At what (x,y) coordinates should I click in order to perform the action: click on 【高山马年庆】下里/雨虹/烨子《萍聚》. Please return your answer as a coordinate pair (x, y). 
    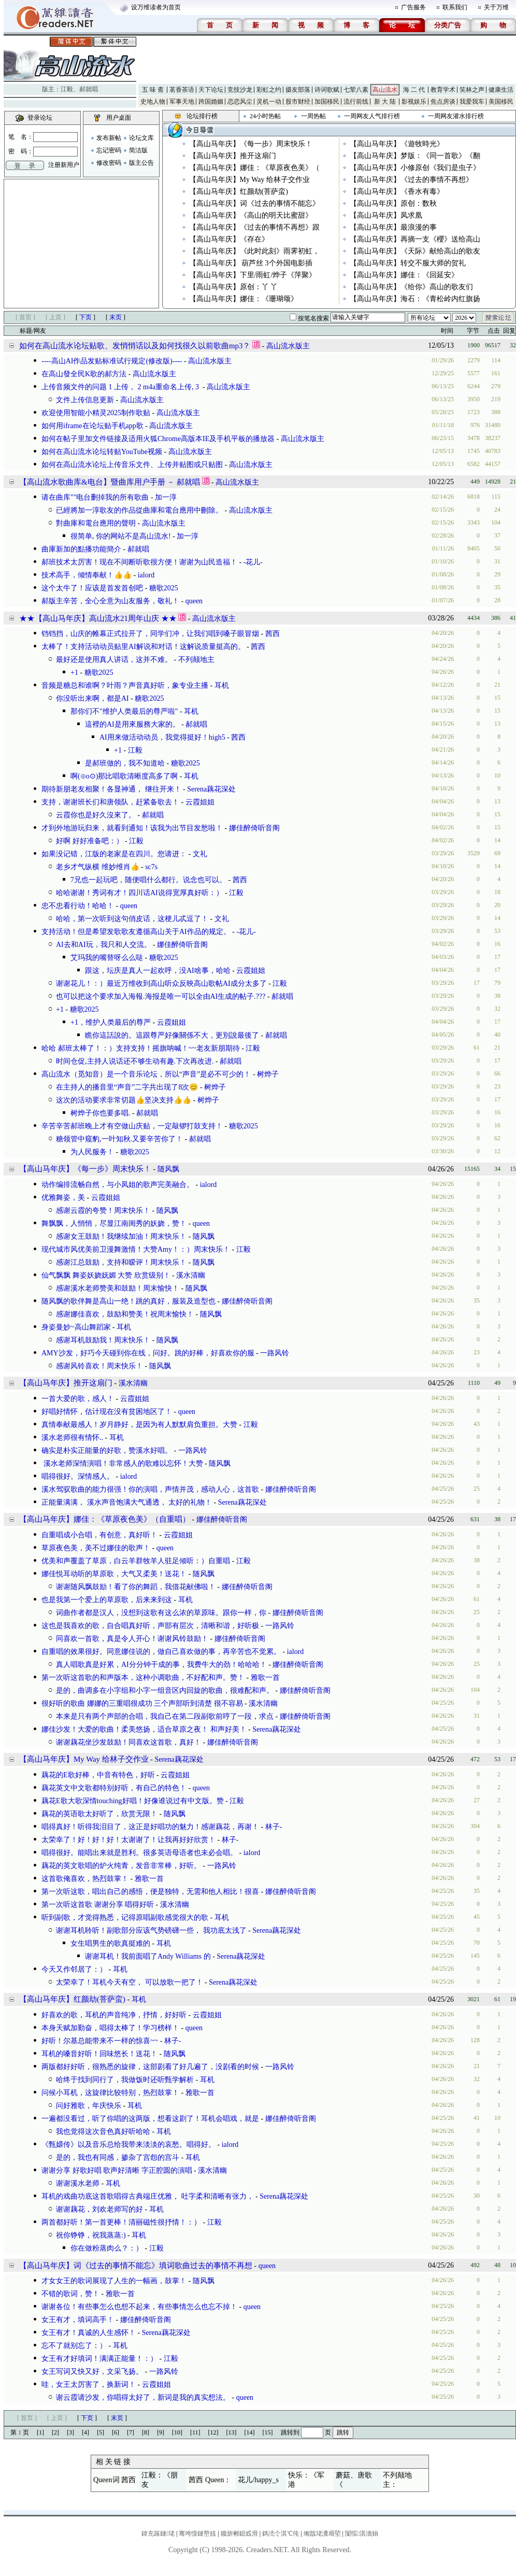
    Looking at the image, I should click on (253, 275).